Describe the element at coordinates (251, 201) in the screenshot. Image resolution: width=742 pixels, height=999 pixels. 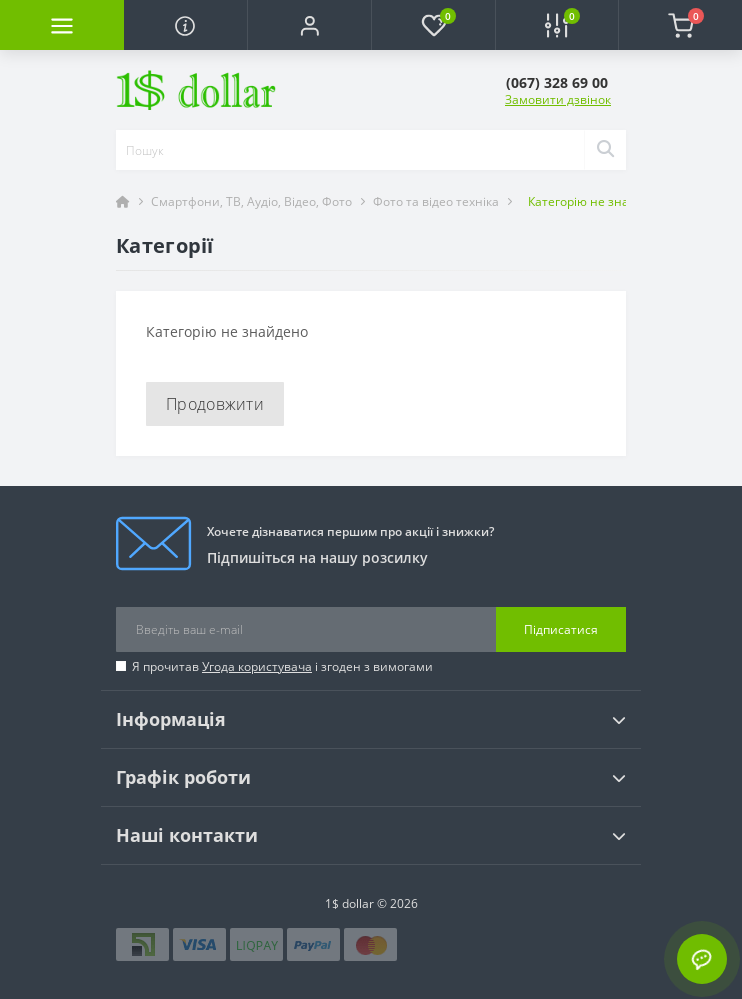
I see `Смартфони, ТВ, Аудіо, Відео, Фото` at that location.